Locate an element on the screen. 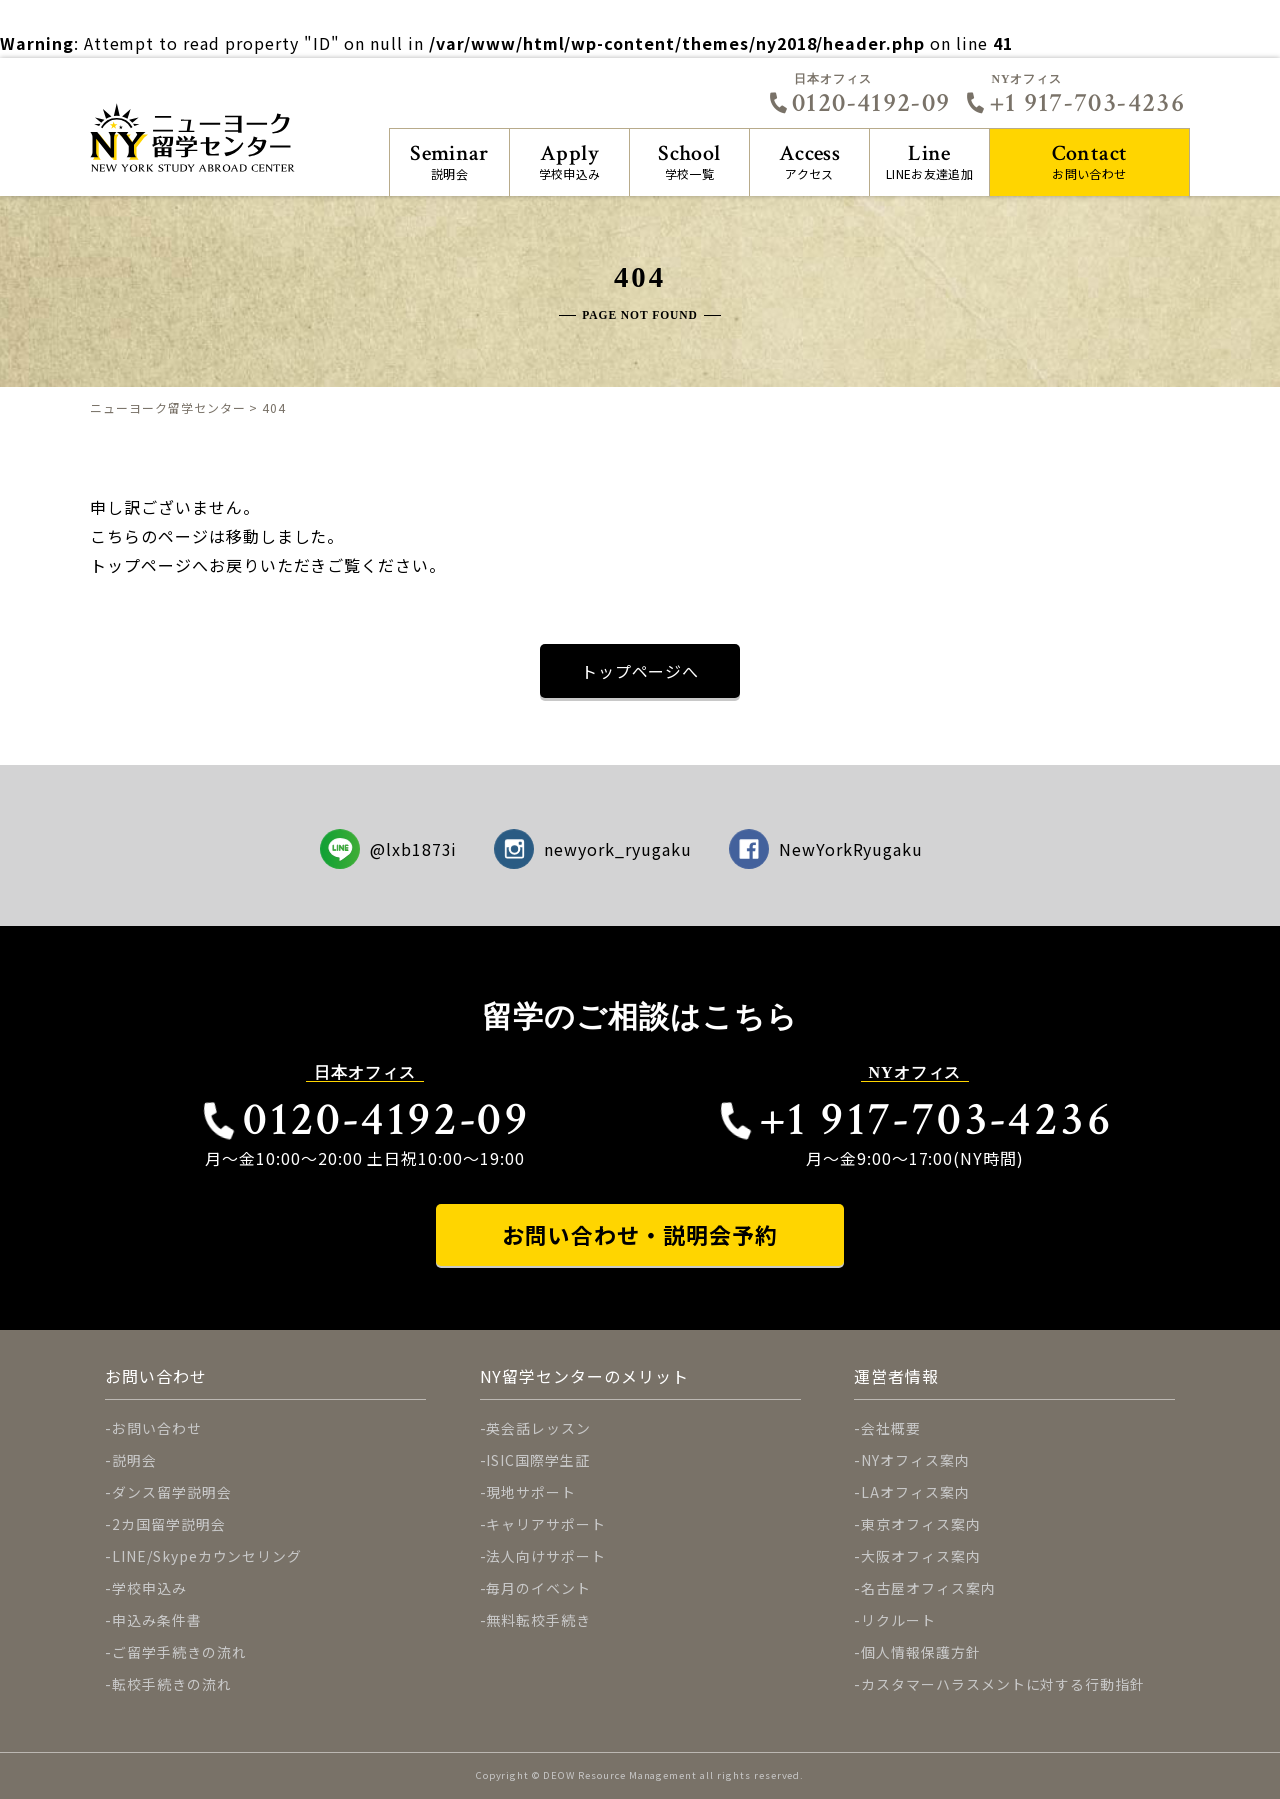 Image resolution: width=1280 pixels, height=1799 pixels. 法人向けサポート is located at coordinates (546, 1556).